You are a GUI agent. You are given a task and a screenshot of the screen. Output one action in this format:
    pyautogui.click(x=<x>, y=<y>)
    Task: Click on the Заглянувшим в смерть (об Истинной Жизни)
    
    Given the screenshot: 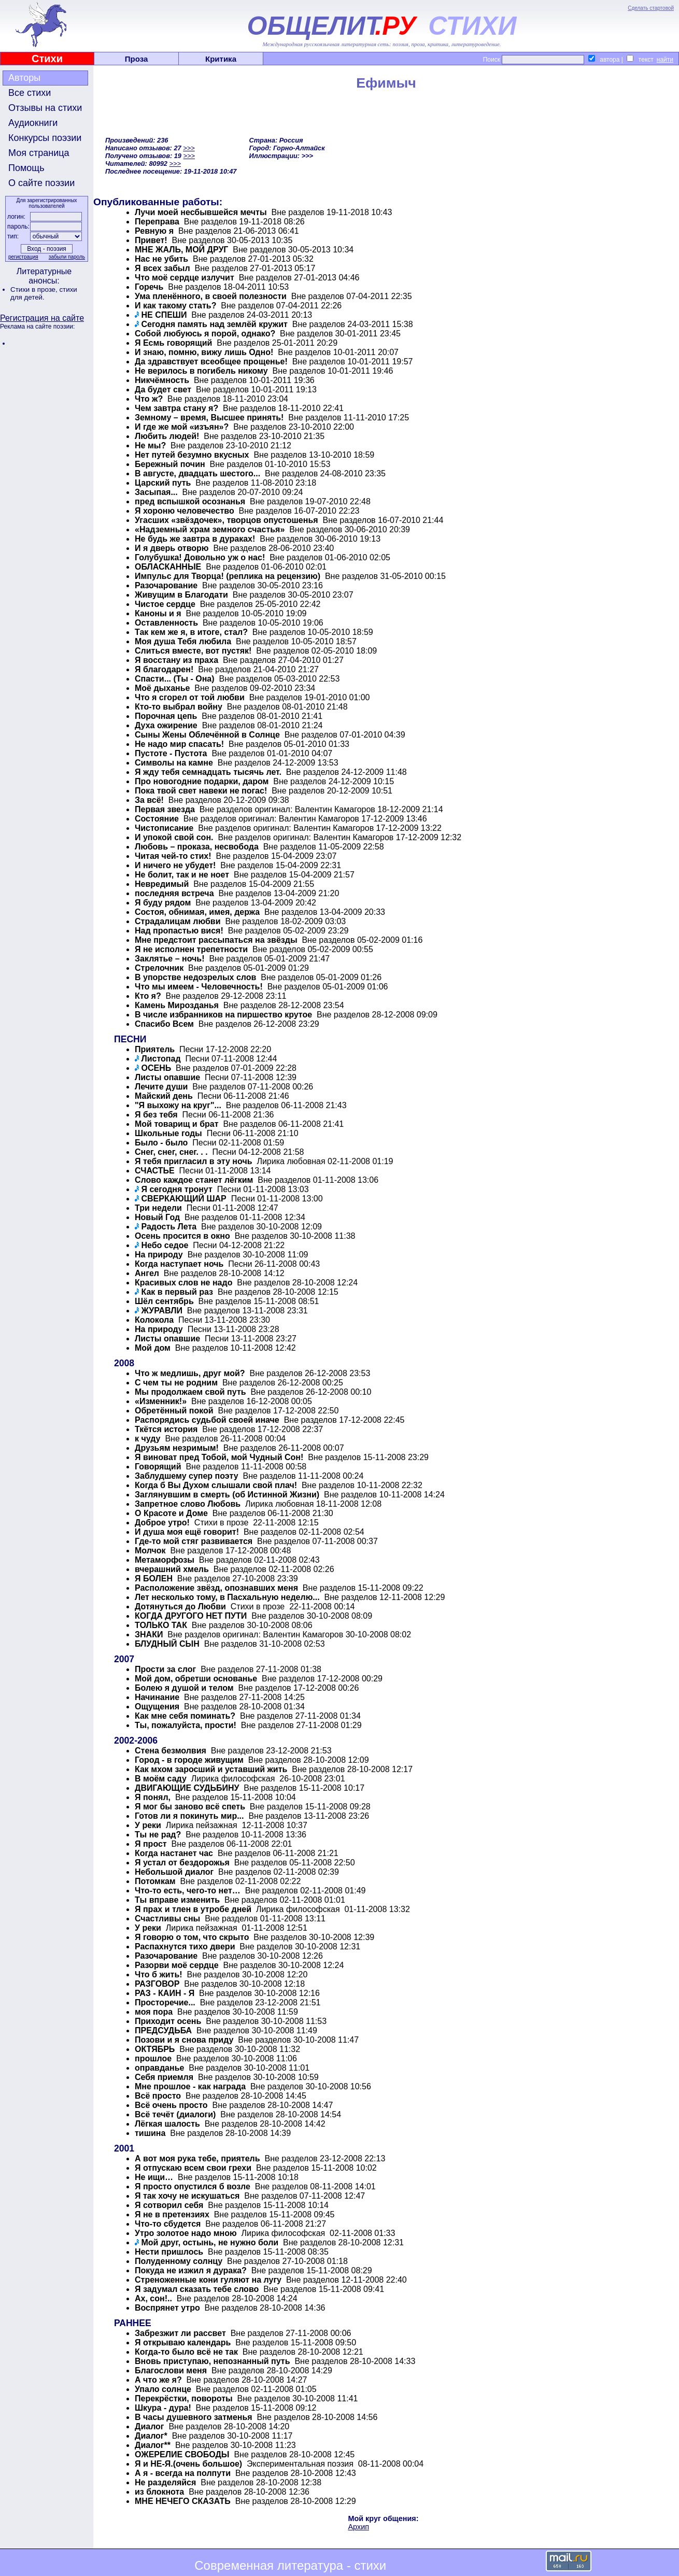 What is the action you would take?
    pyautogui.click(x=227, y=1494)
    